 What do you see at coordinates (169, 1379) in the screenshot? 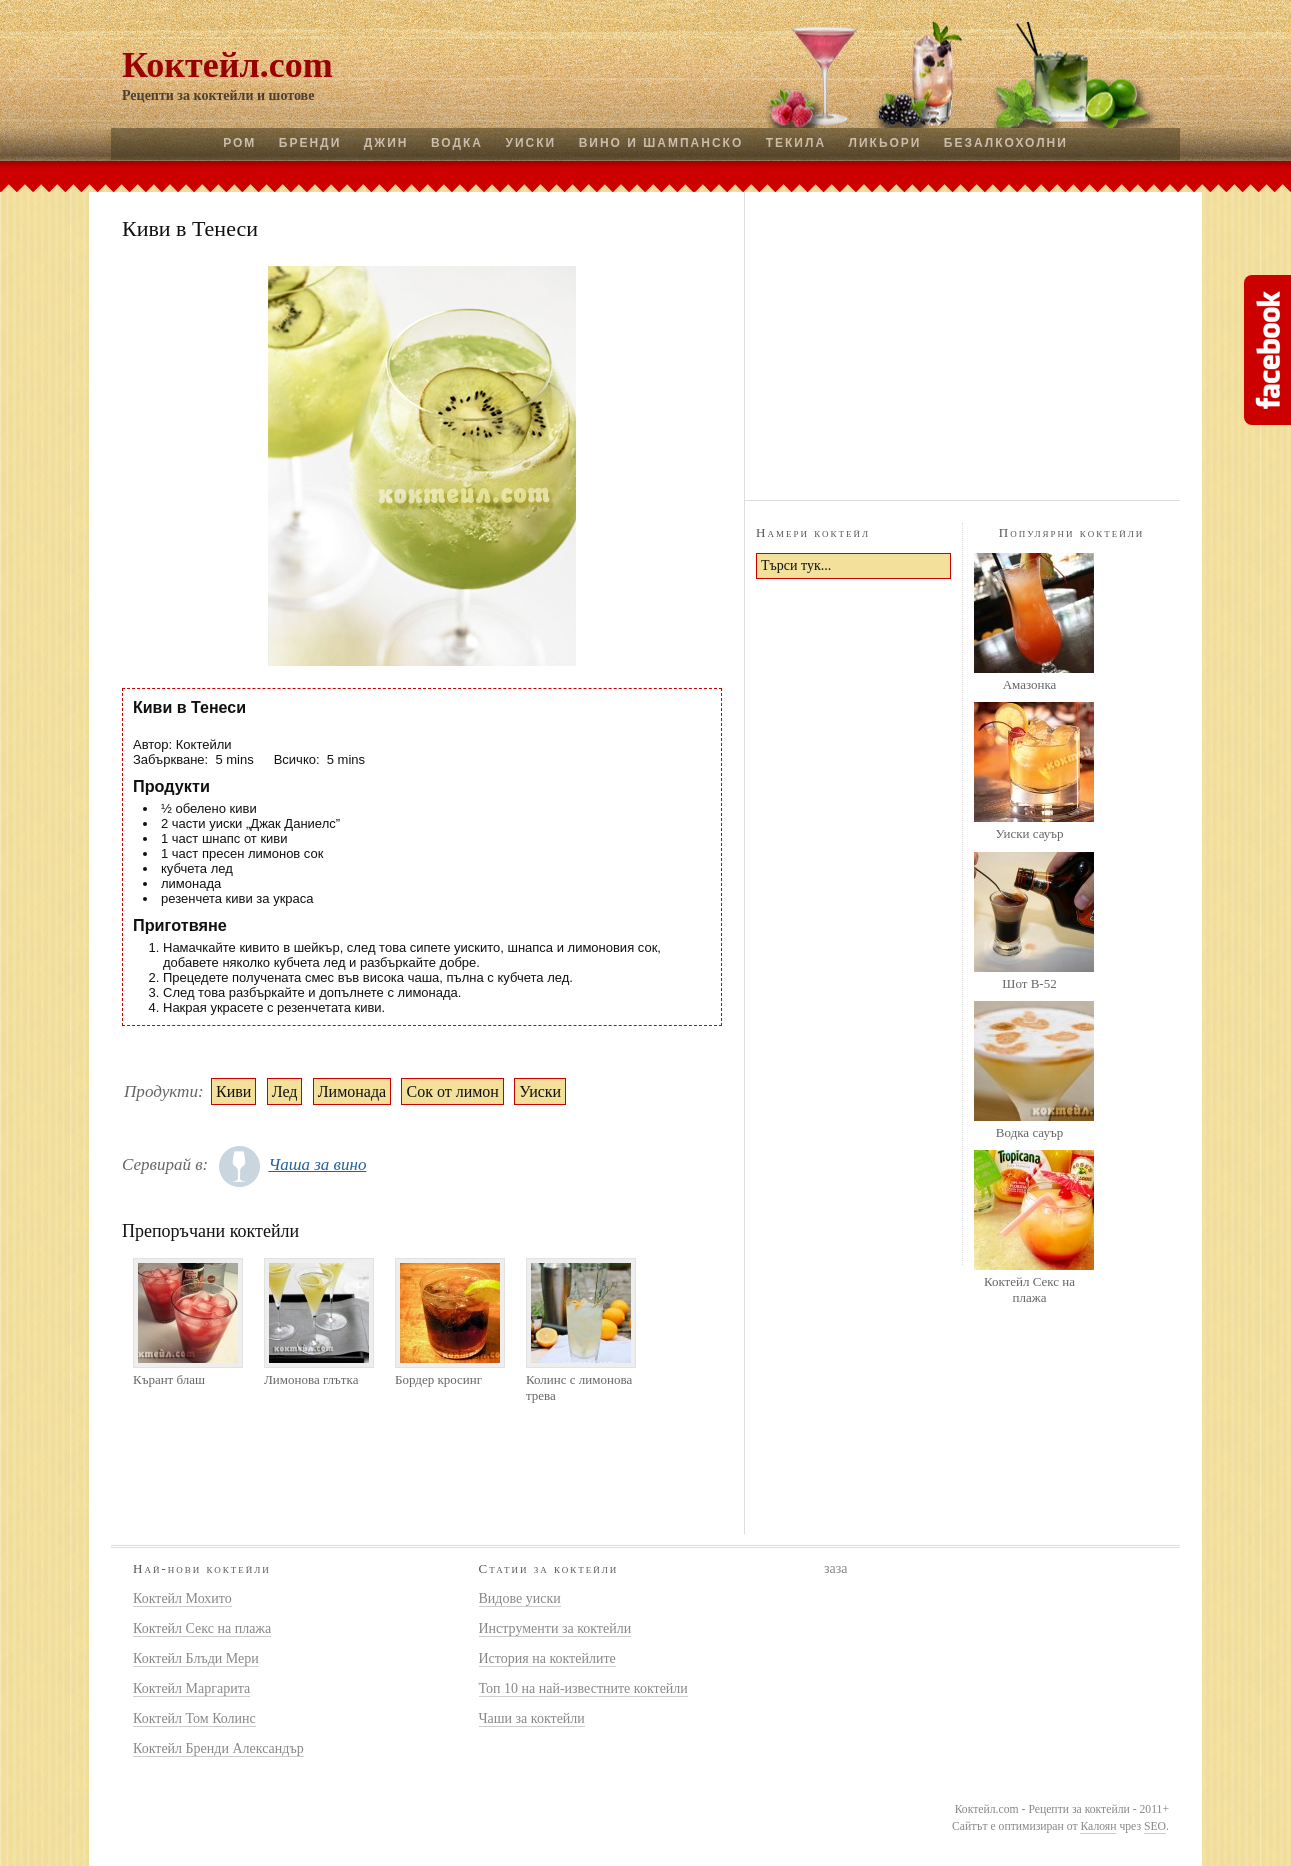
I see `Кърант блаш` at bounding box center [169, 1379].